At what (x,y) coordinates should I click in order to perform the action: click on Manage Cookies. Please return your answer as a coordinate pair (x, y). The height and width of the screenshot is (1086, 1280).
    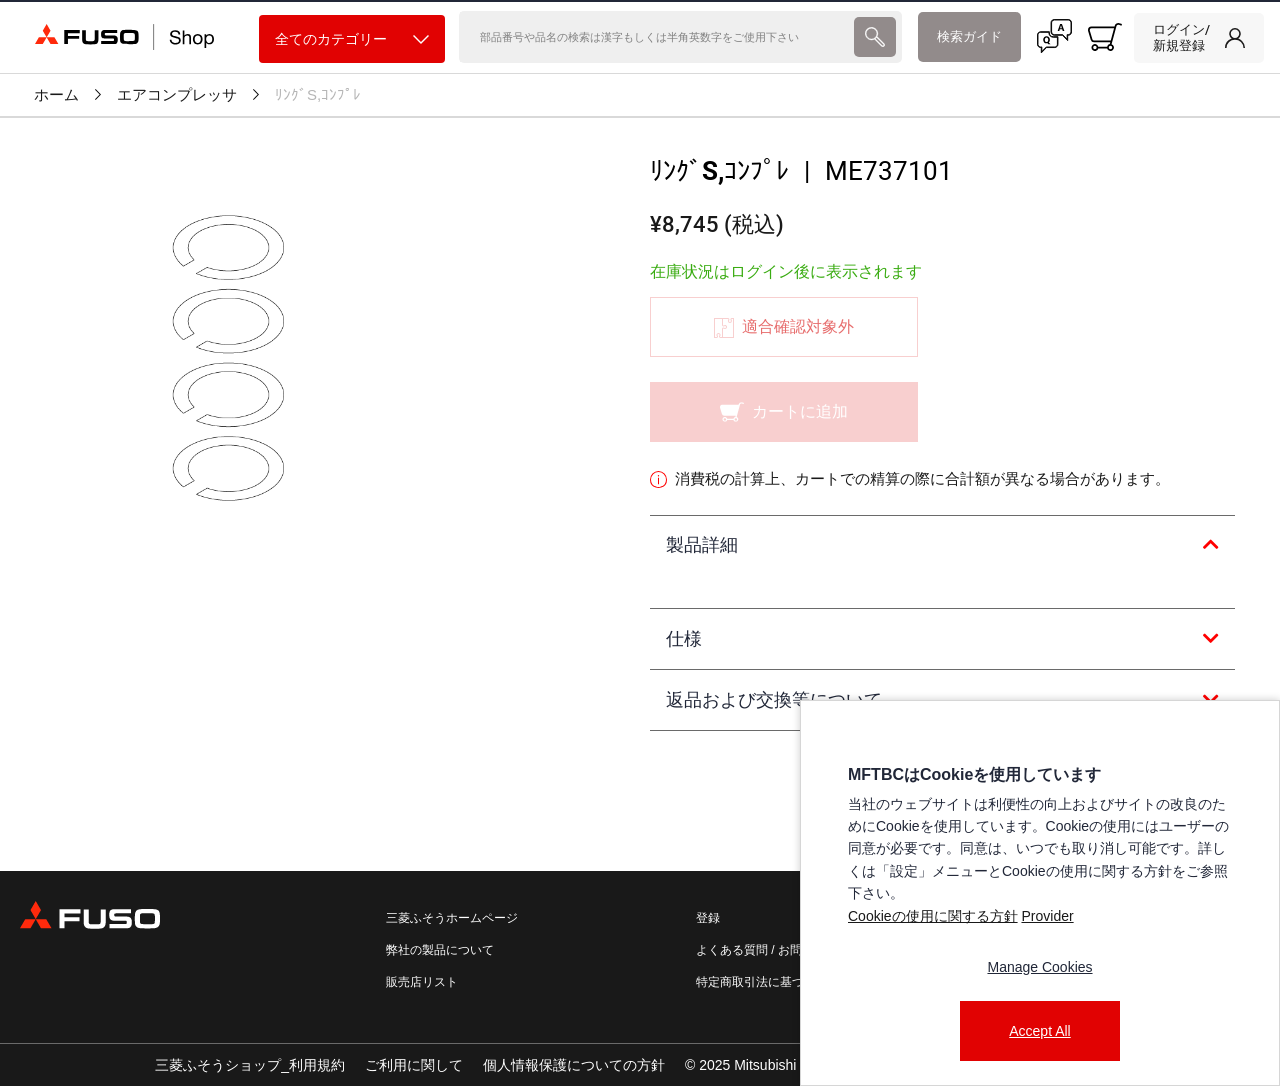
    Looking at the image, I should click on (1039, 967).